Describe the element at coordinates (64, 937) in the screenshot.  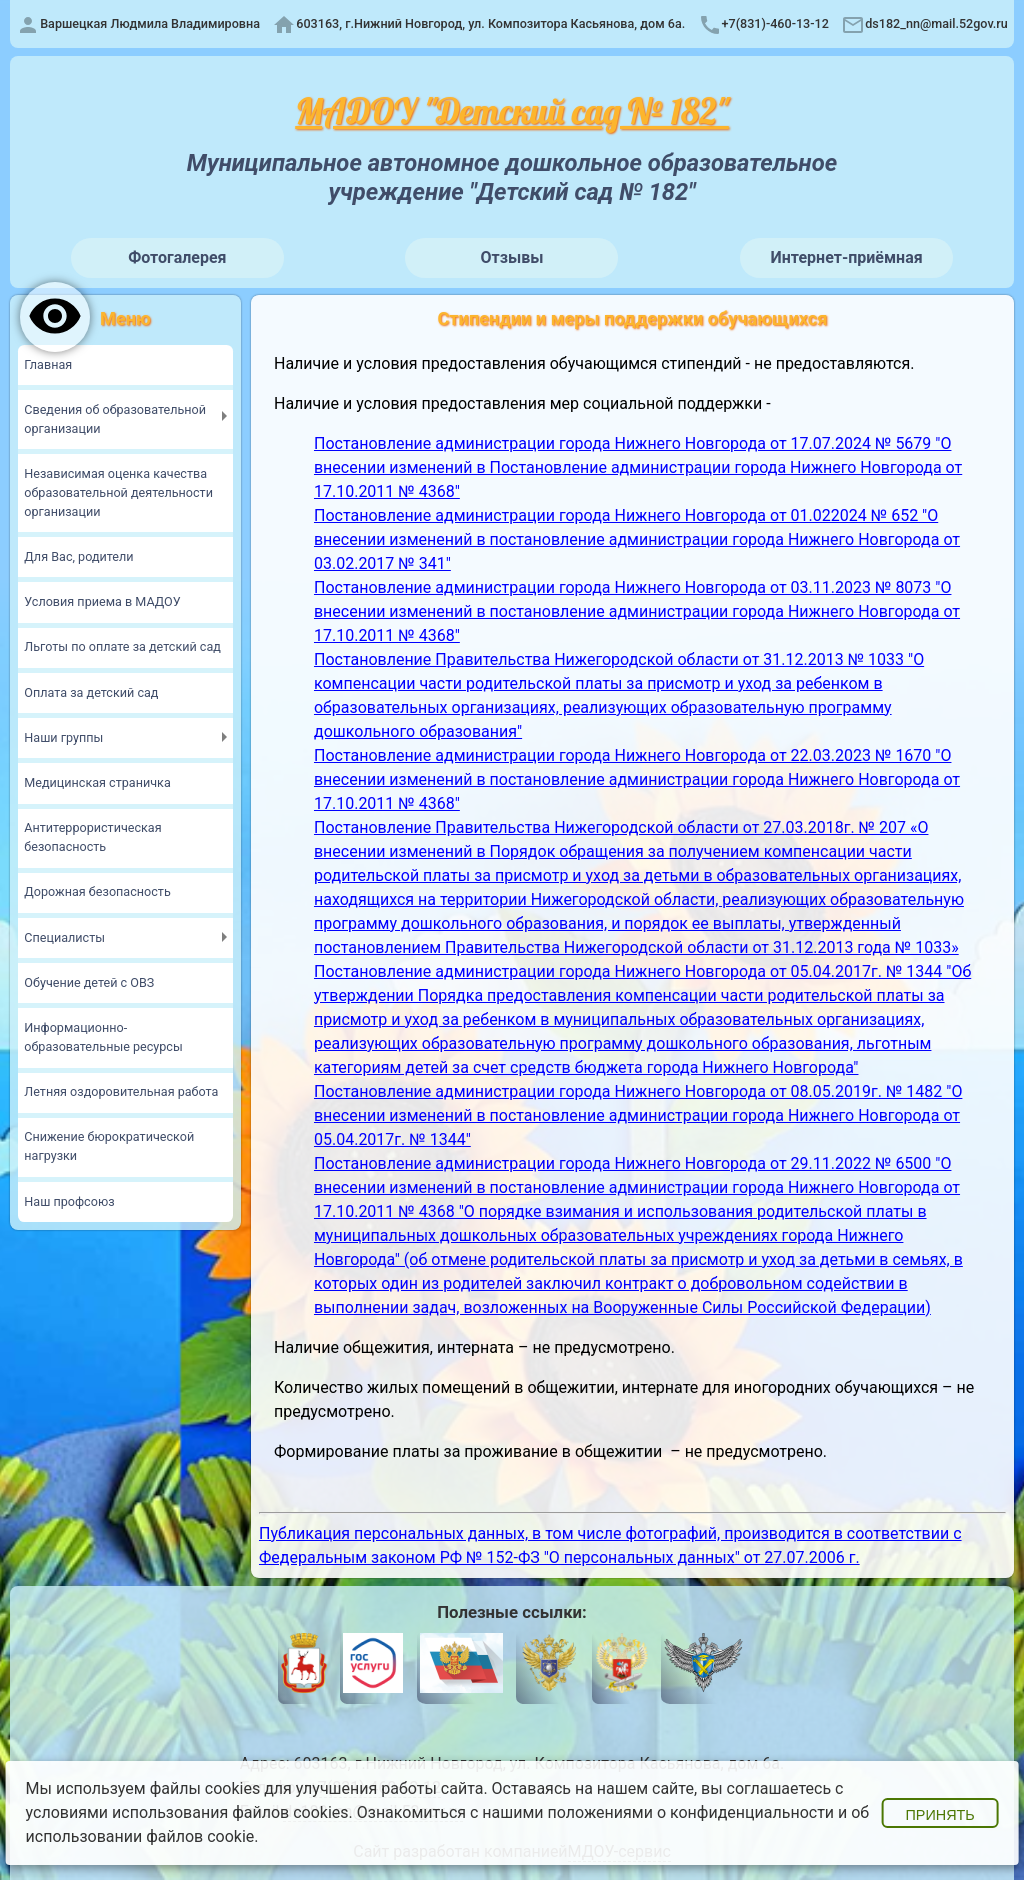
I see `Специалисты` at that location.